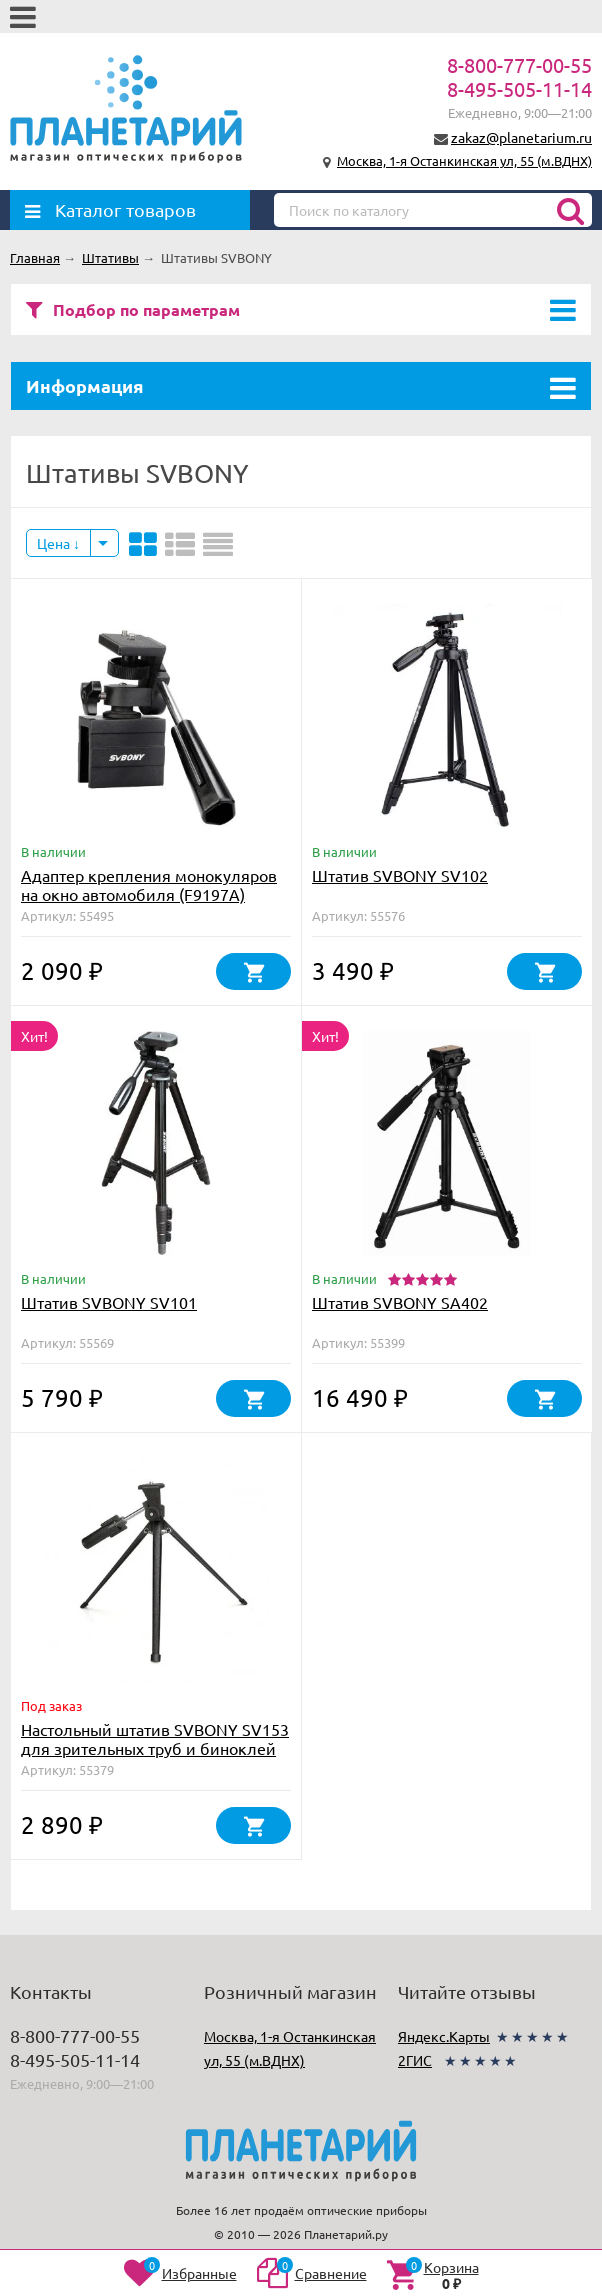 Image resolution: width=602 pixels, height=2296 pixels. Describe the element at coordinates (464, 160) in the screenshot. I see `Москва, 1-я Останкинская ул, 55 (м.ВДНХ)` at that location.